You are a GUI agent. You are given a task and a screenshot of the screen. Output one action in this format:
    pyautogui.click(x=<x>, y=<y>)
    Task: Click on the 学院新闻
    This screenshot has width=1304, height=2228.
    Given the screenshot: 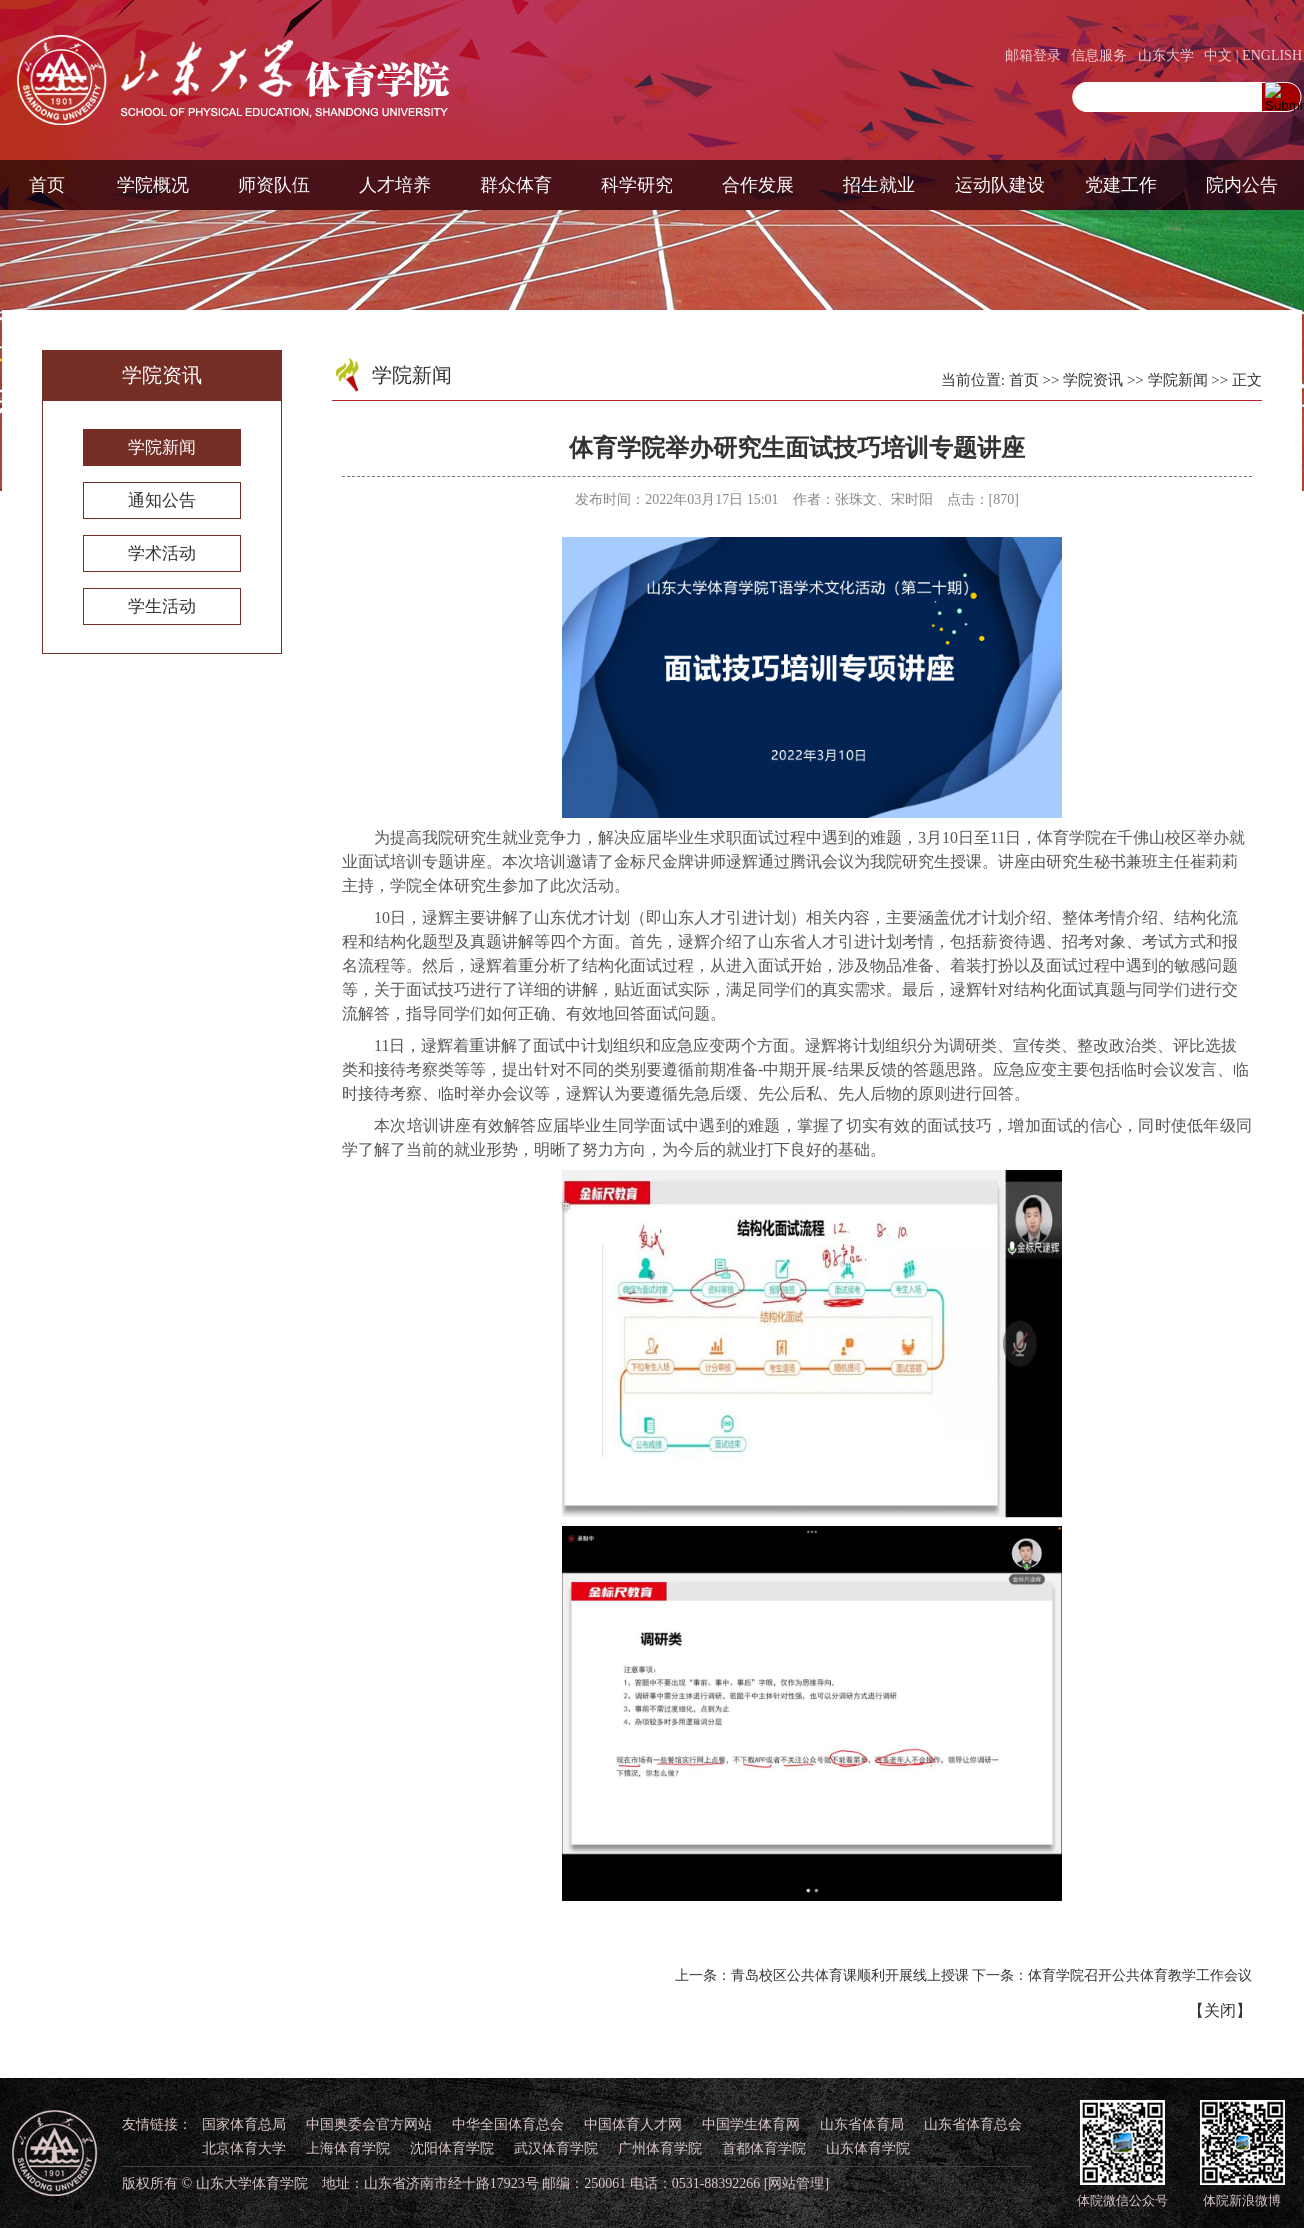 What is the action you would take?
    pyautogui.click(x=162, y=447)
    